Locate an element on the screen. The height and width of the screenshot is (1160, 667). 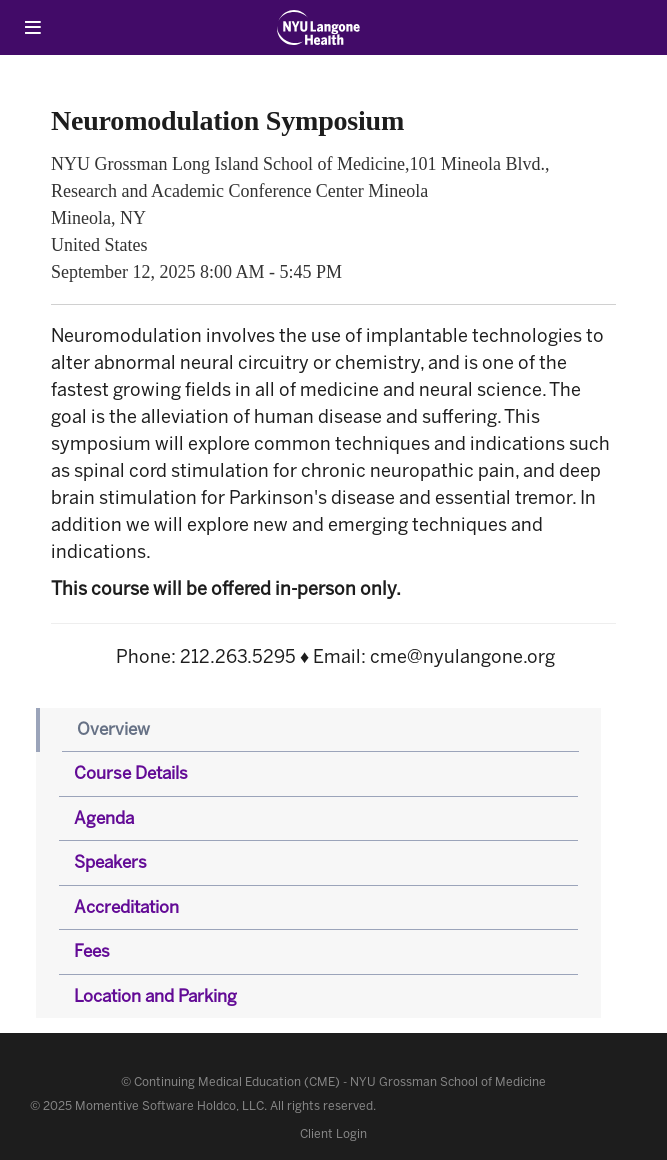
Course Details is located at coordinates (131, 773).